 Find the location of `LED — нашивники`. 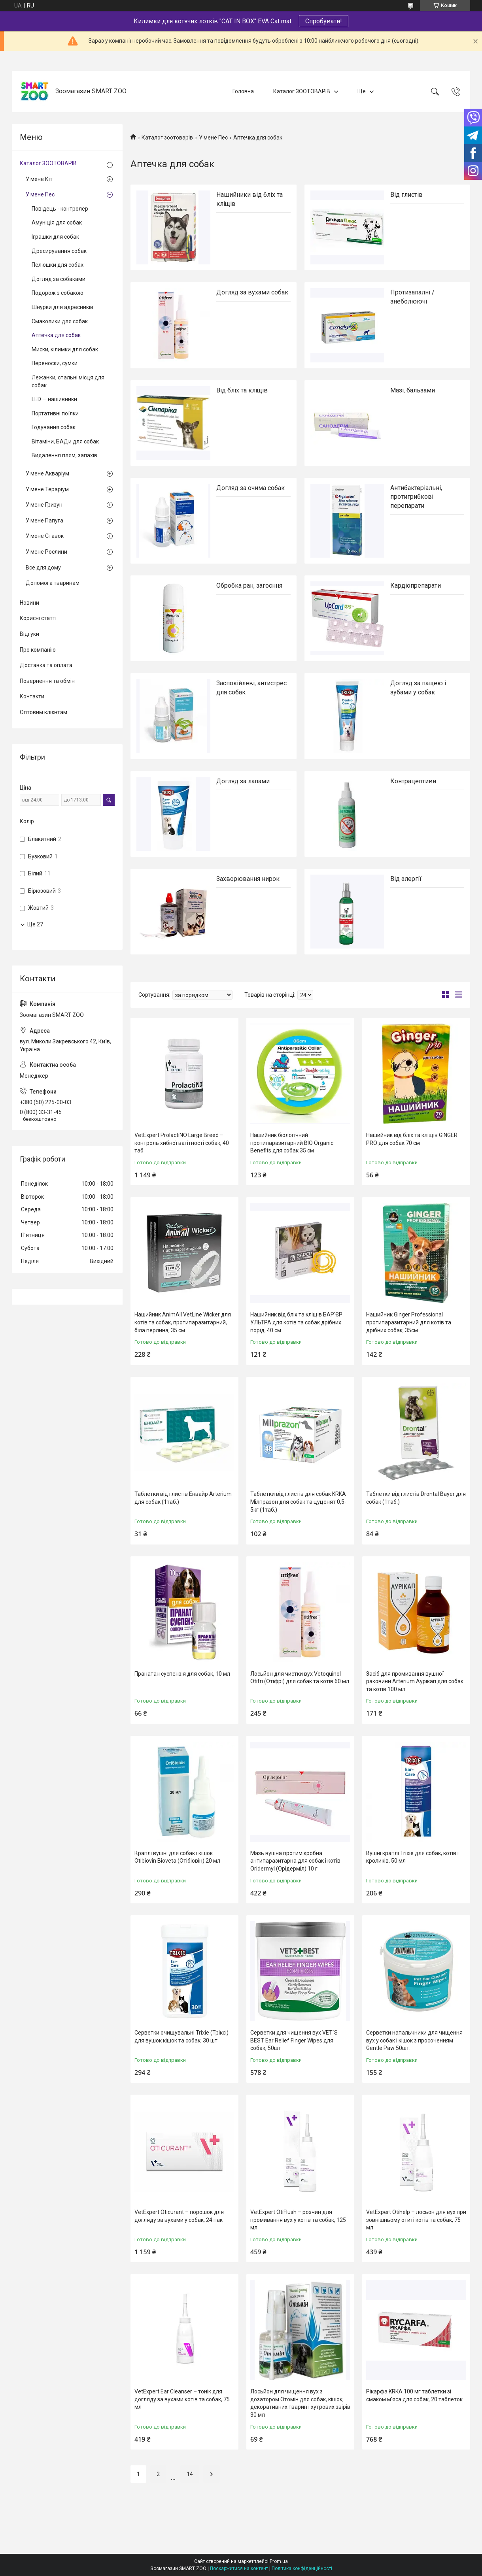

LED — нашивники is located at coordinates (54, 399).